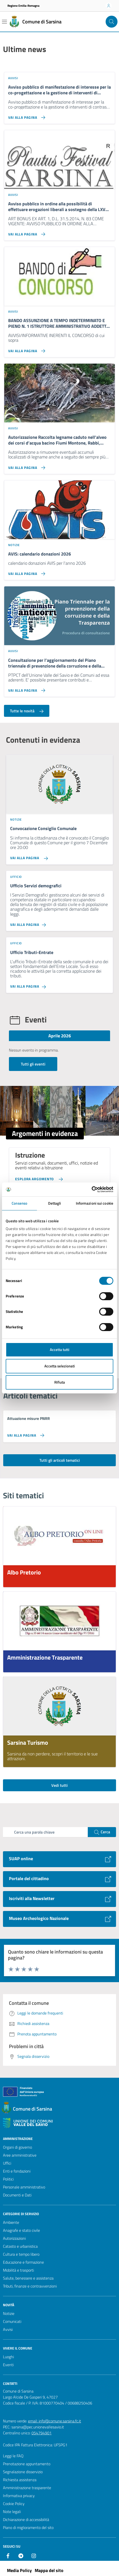 The height and width of the screenshot is (2576, 119). Describe the element at coordinates (59, 1879) in the screenshot. I see `[Vai al sito Portale del cittadino]` at that location.